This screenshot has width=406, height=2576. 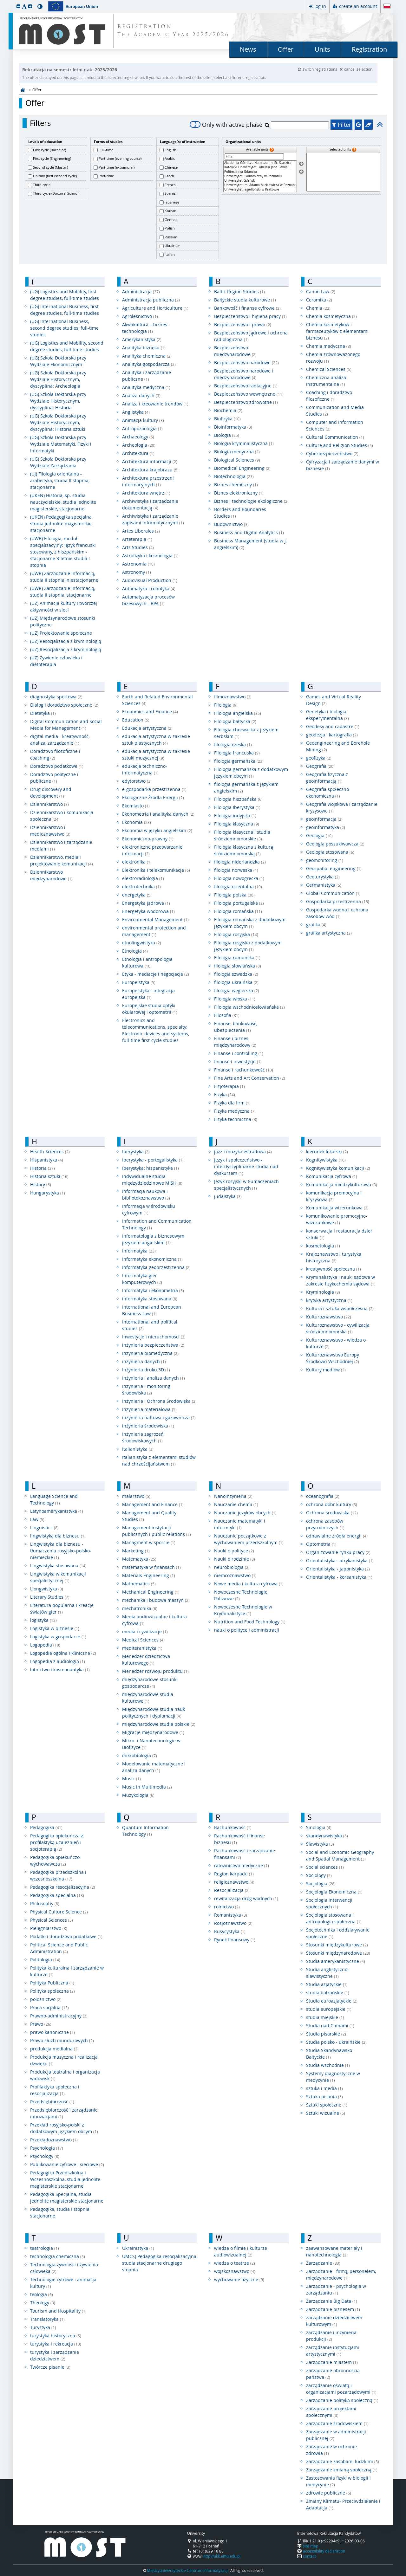 I want to click on edukacja techniczno-informatyczna, so click(x=144, y=769).